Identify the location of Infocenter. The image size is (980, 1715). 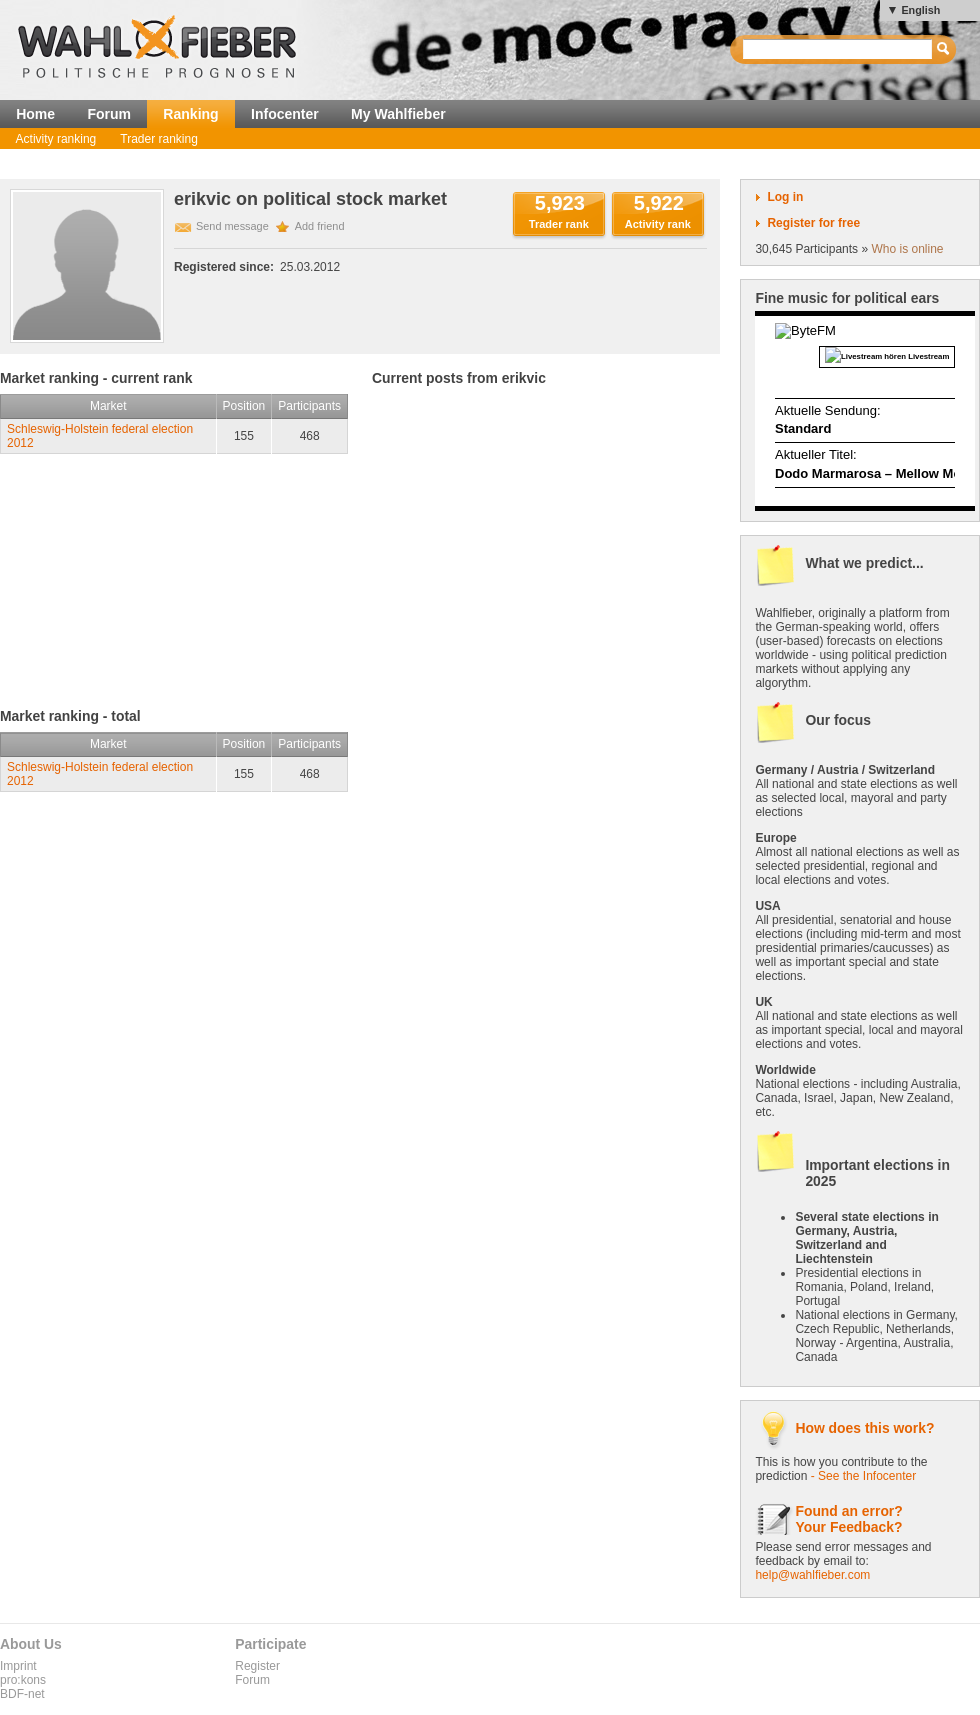
(285, 114).